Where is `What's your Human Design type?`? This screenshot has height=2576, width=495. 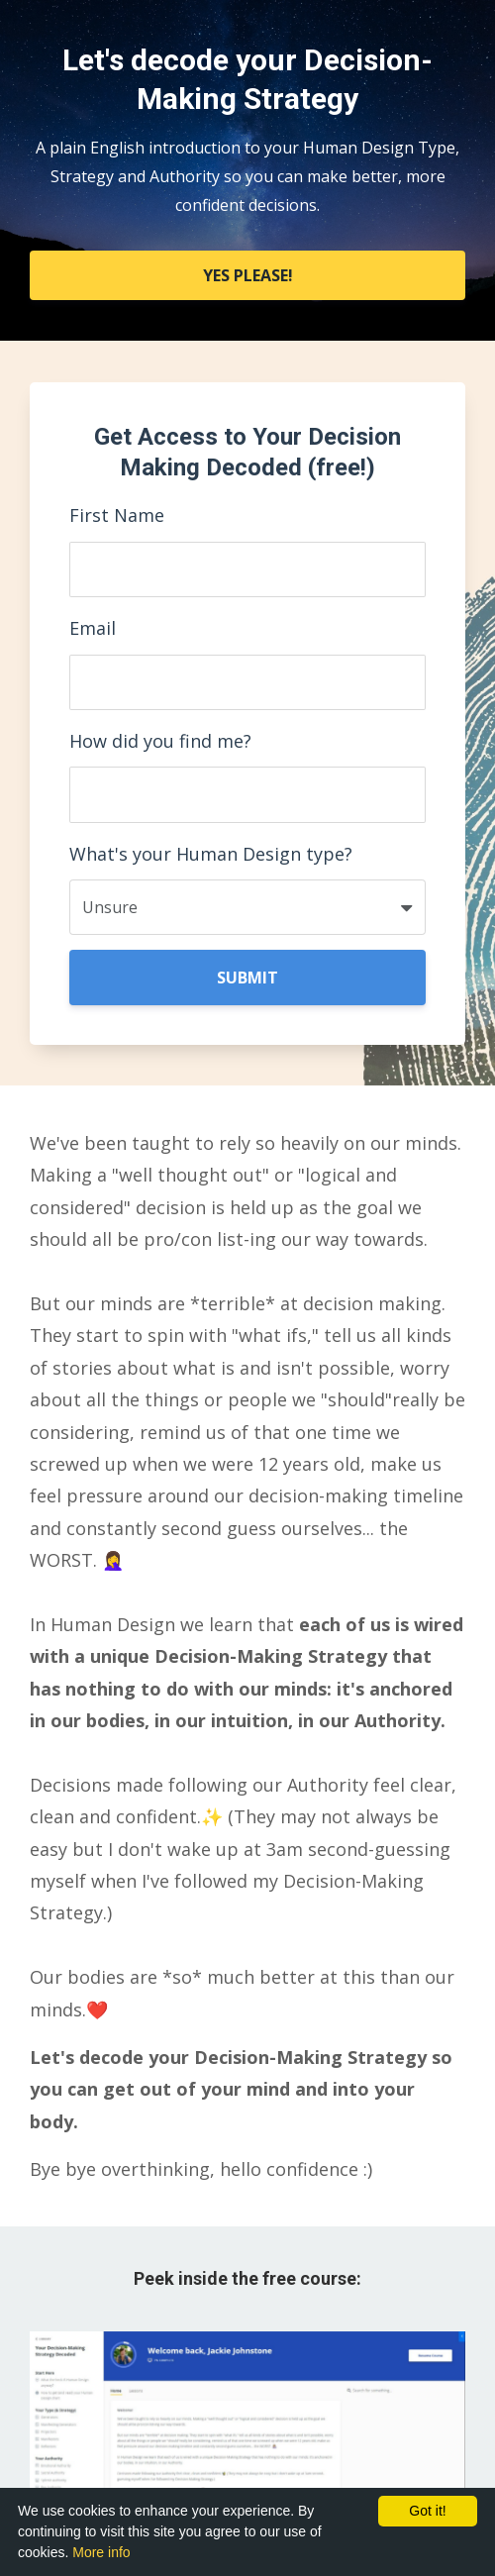
What's your Human Design type? is located at coordinates (210, 854).